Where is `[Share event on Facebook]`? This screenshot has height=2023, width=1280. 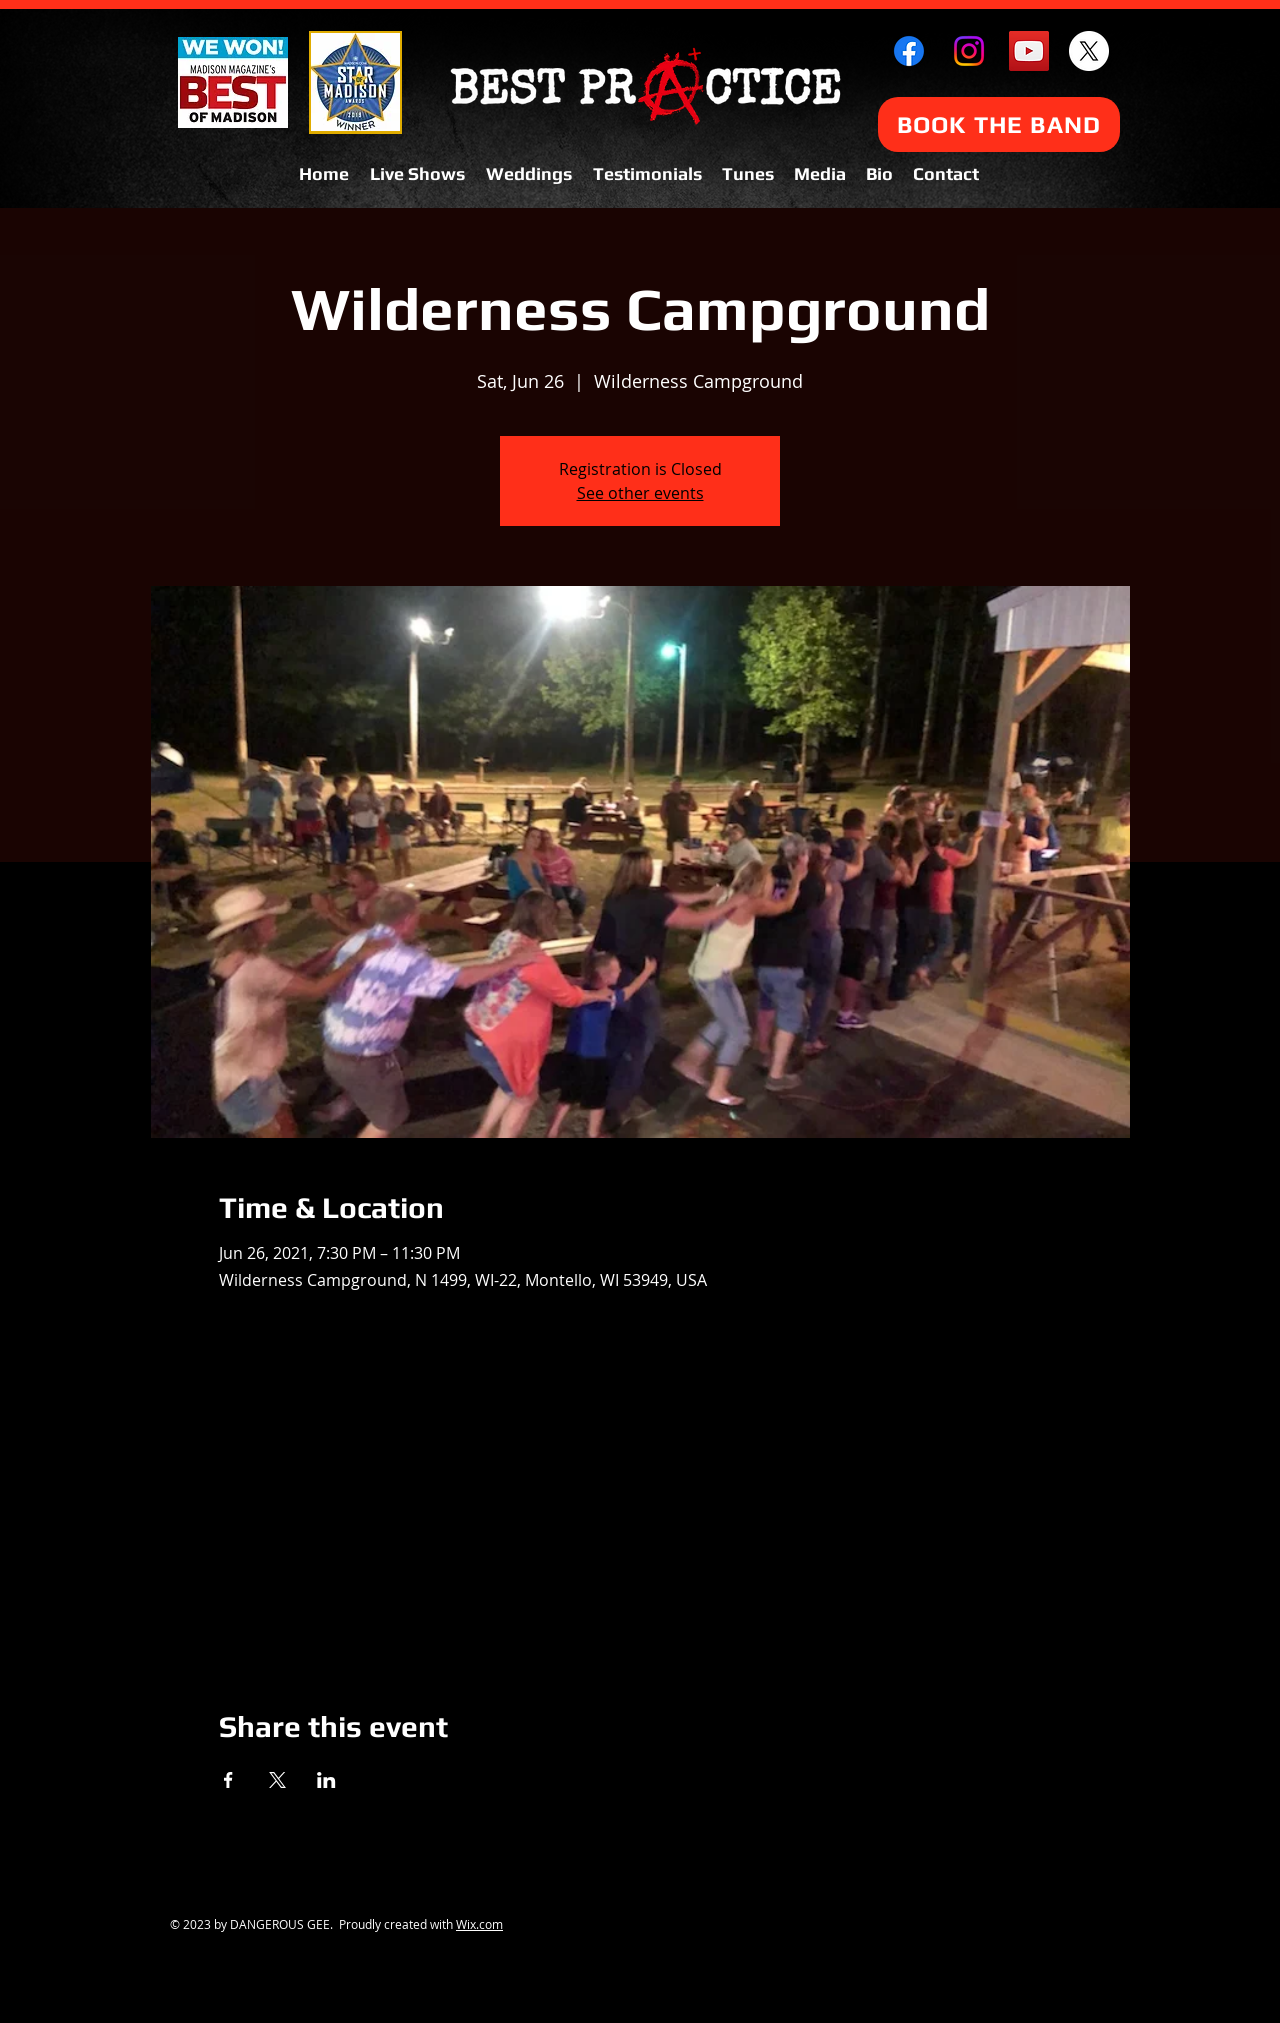
[Share event on Facebook] is located at coordinates (228, 1780).